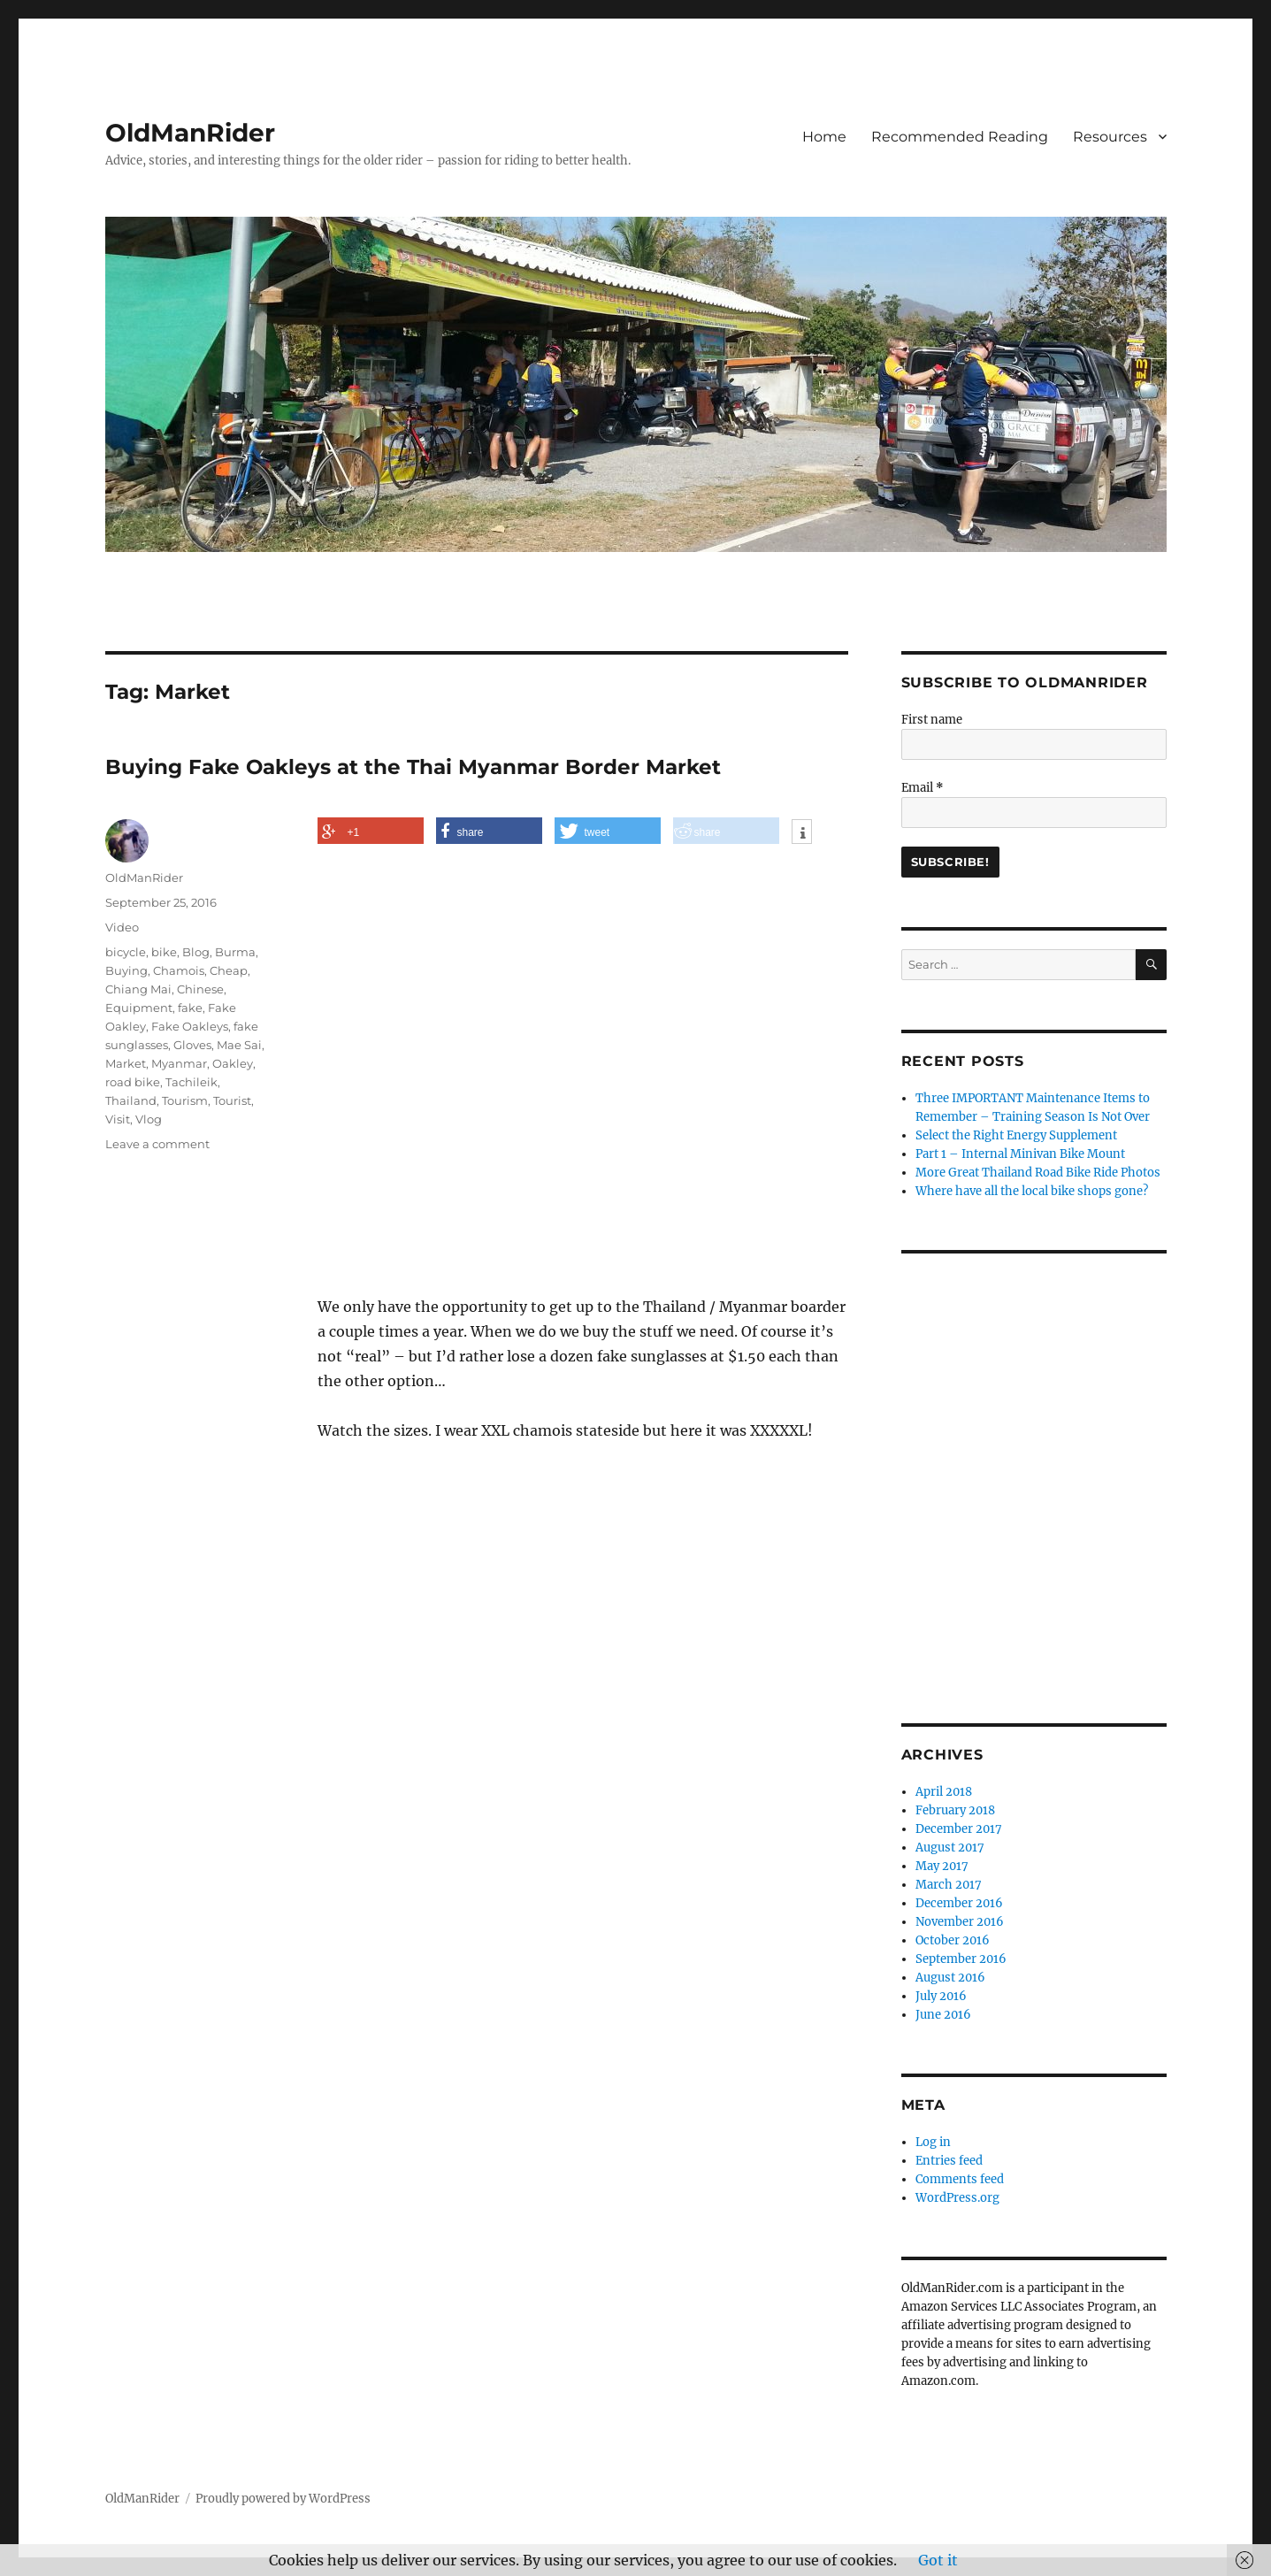  I want to click on September 2016, so click(961, 1958).